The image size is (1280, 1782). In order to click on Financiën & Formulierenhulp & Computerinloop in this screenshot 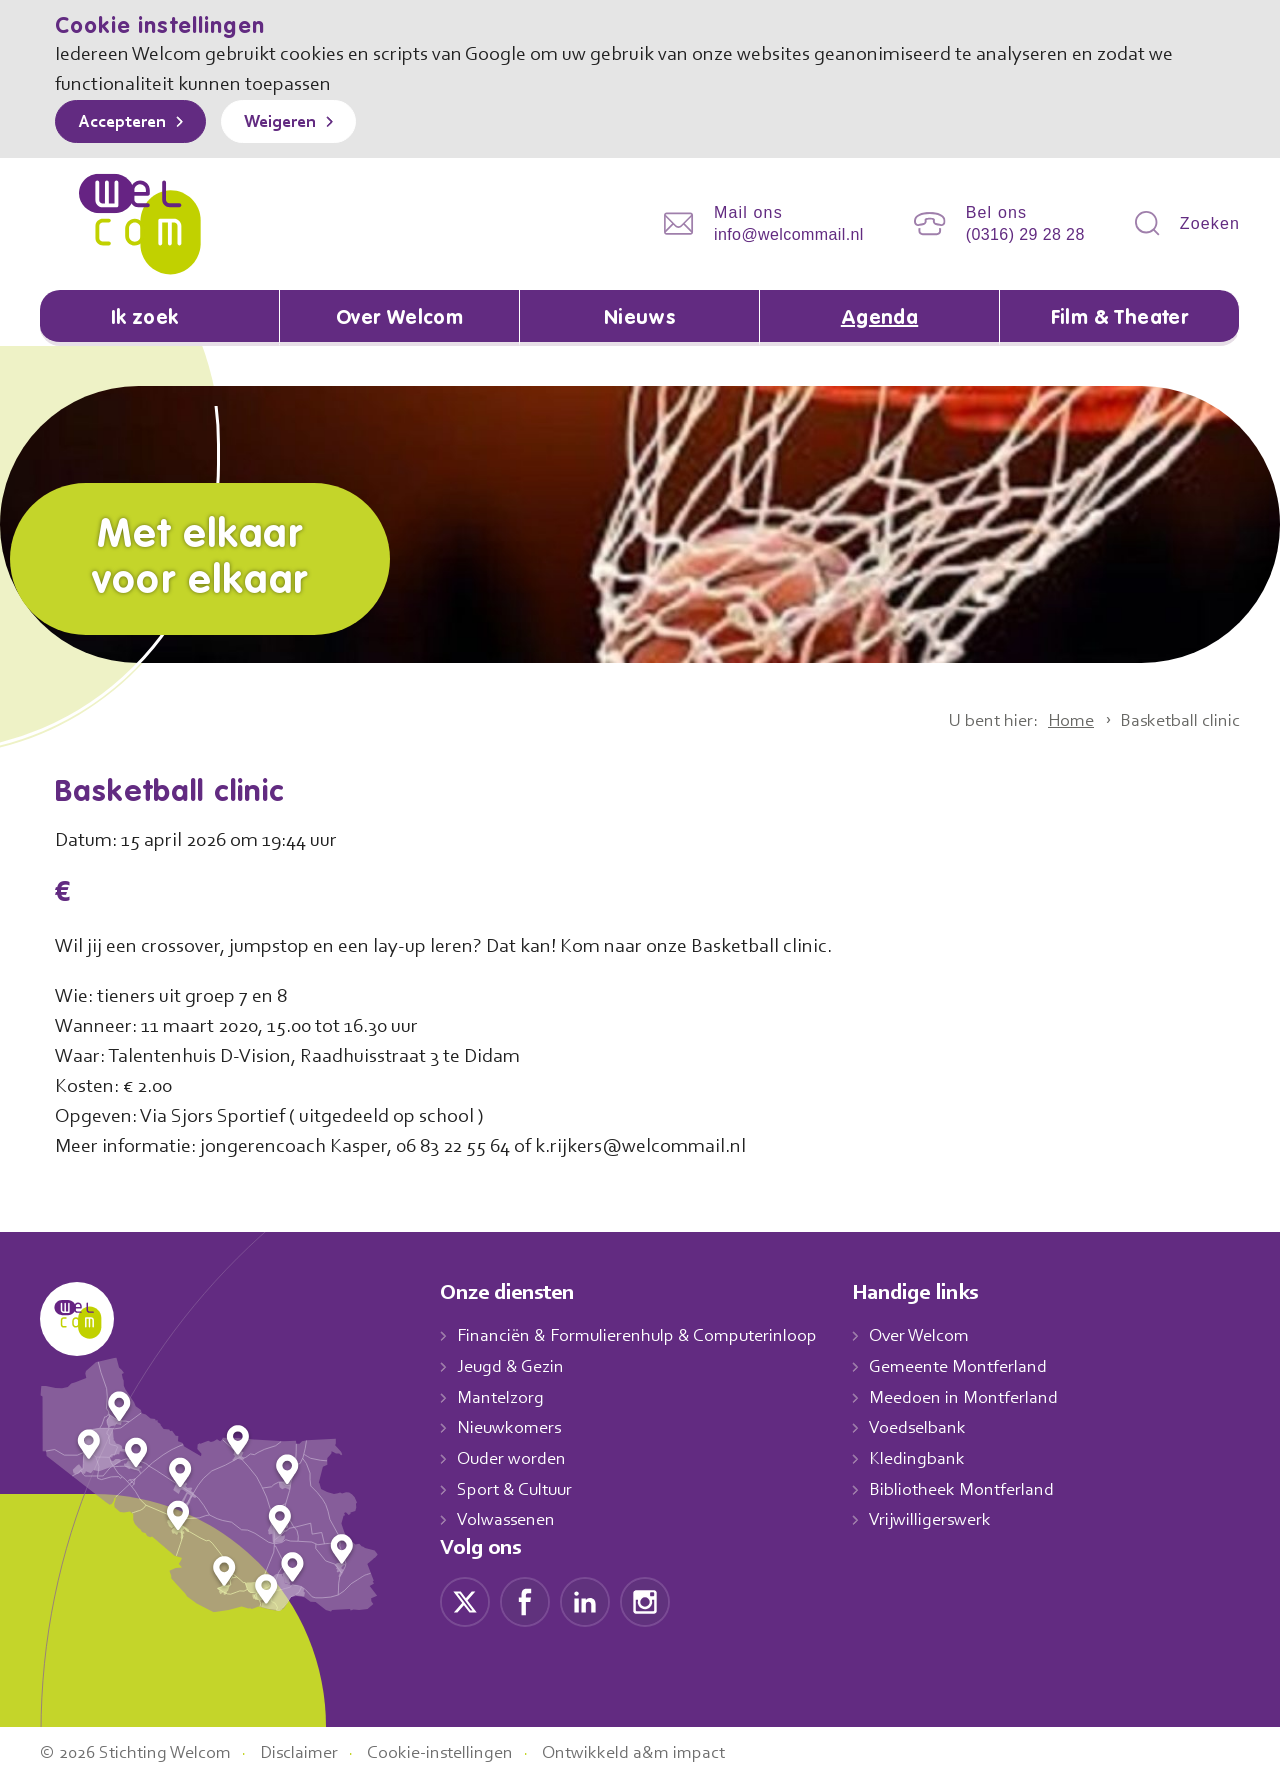, I will do `click(646, 1338)`.